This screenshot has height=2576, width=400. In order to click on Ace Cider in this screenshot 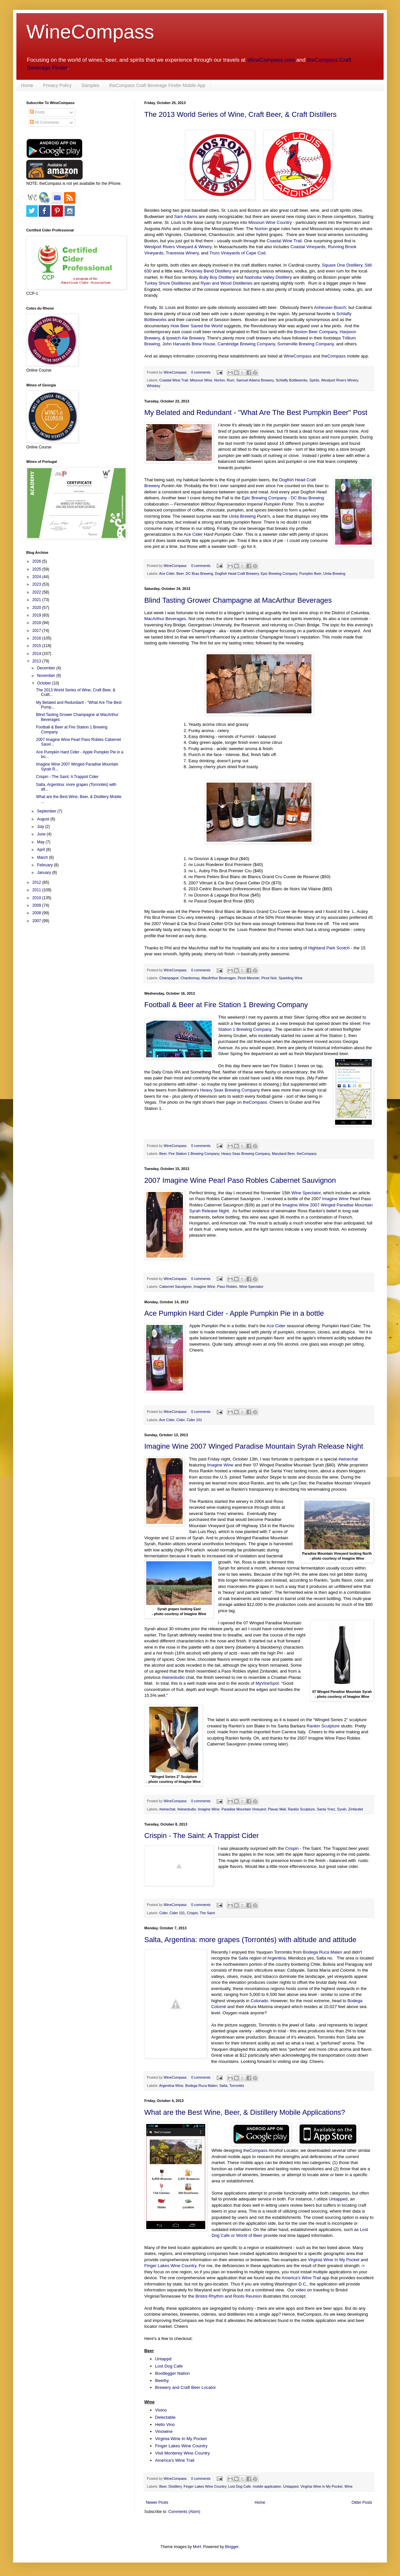, I will do `click(193, 534)`.